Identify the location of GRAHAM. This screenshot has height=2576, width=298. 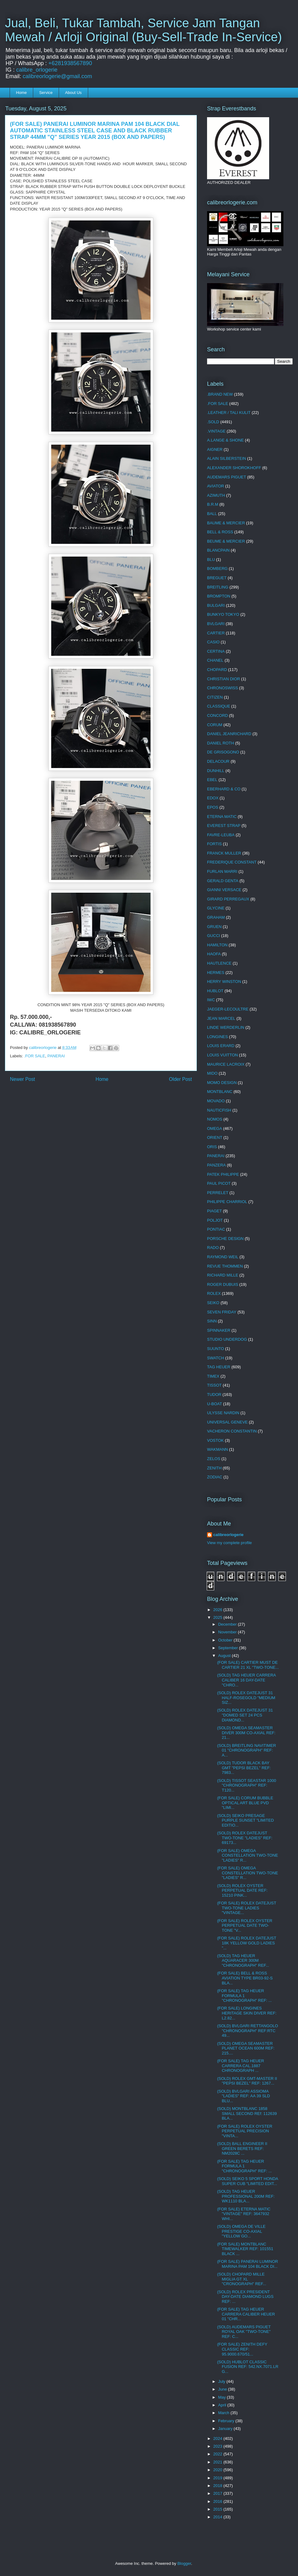
(216, 917).